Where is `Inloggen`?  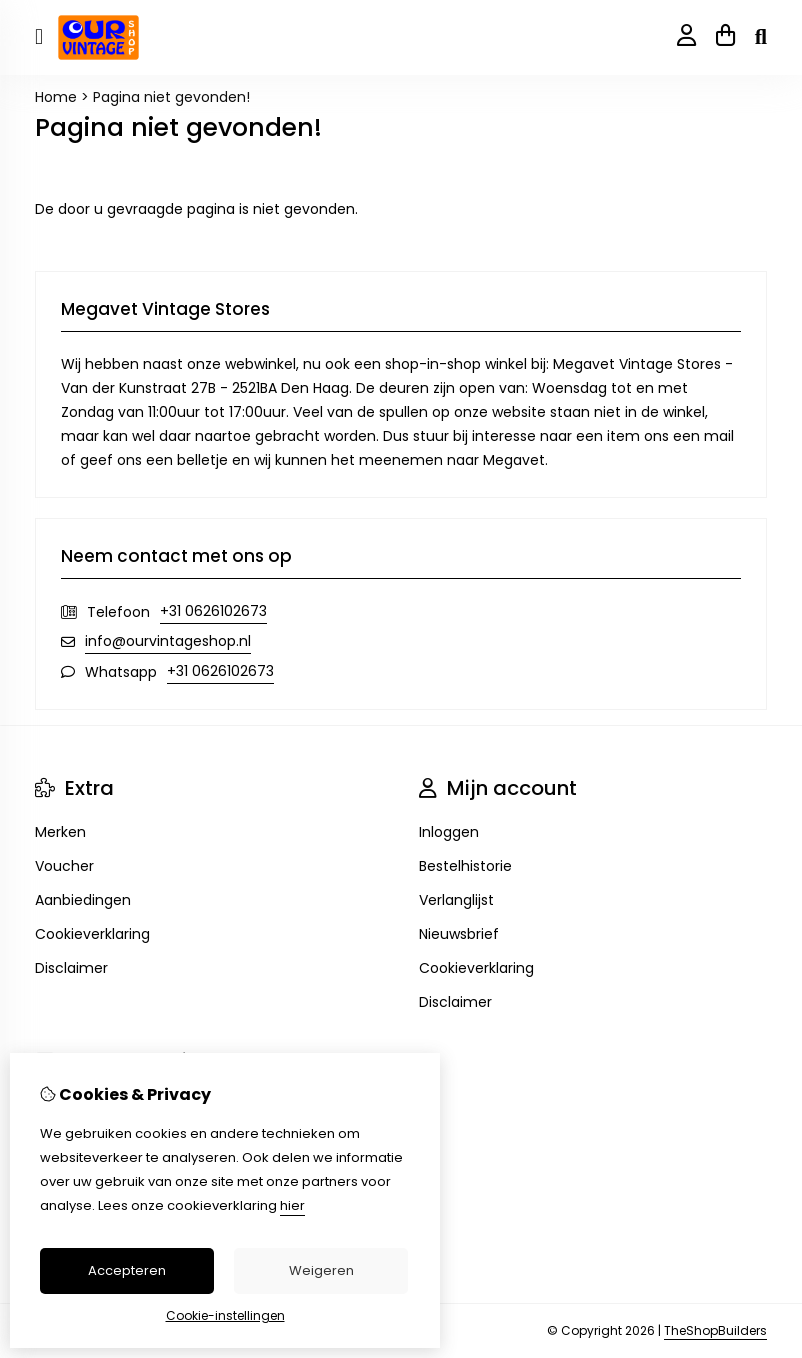
Inloggen is located at coordinates (449, 832).